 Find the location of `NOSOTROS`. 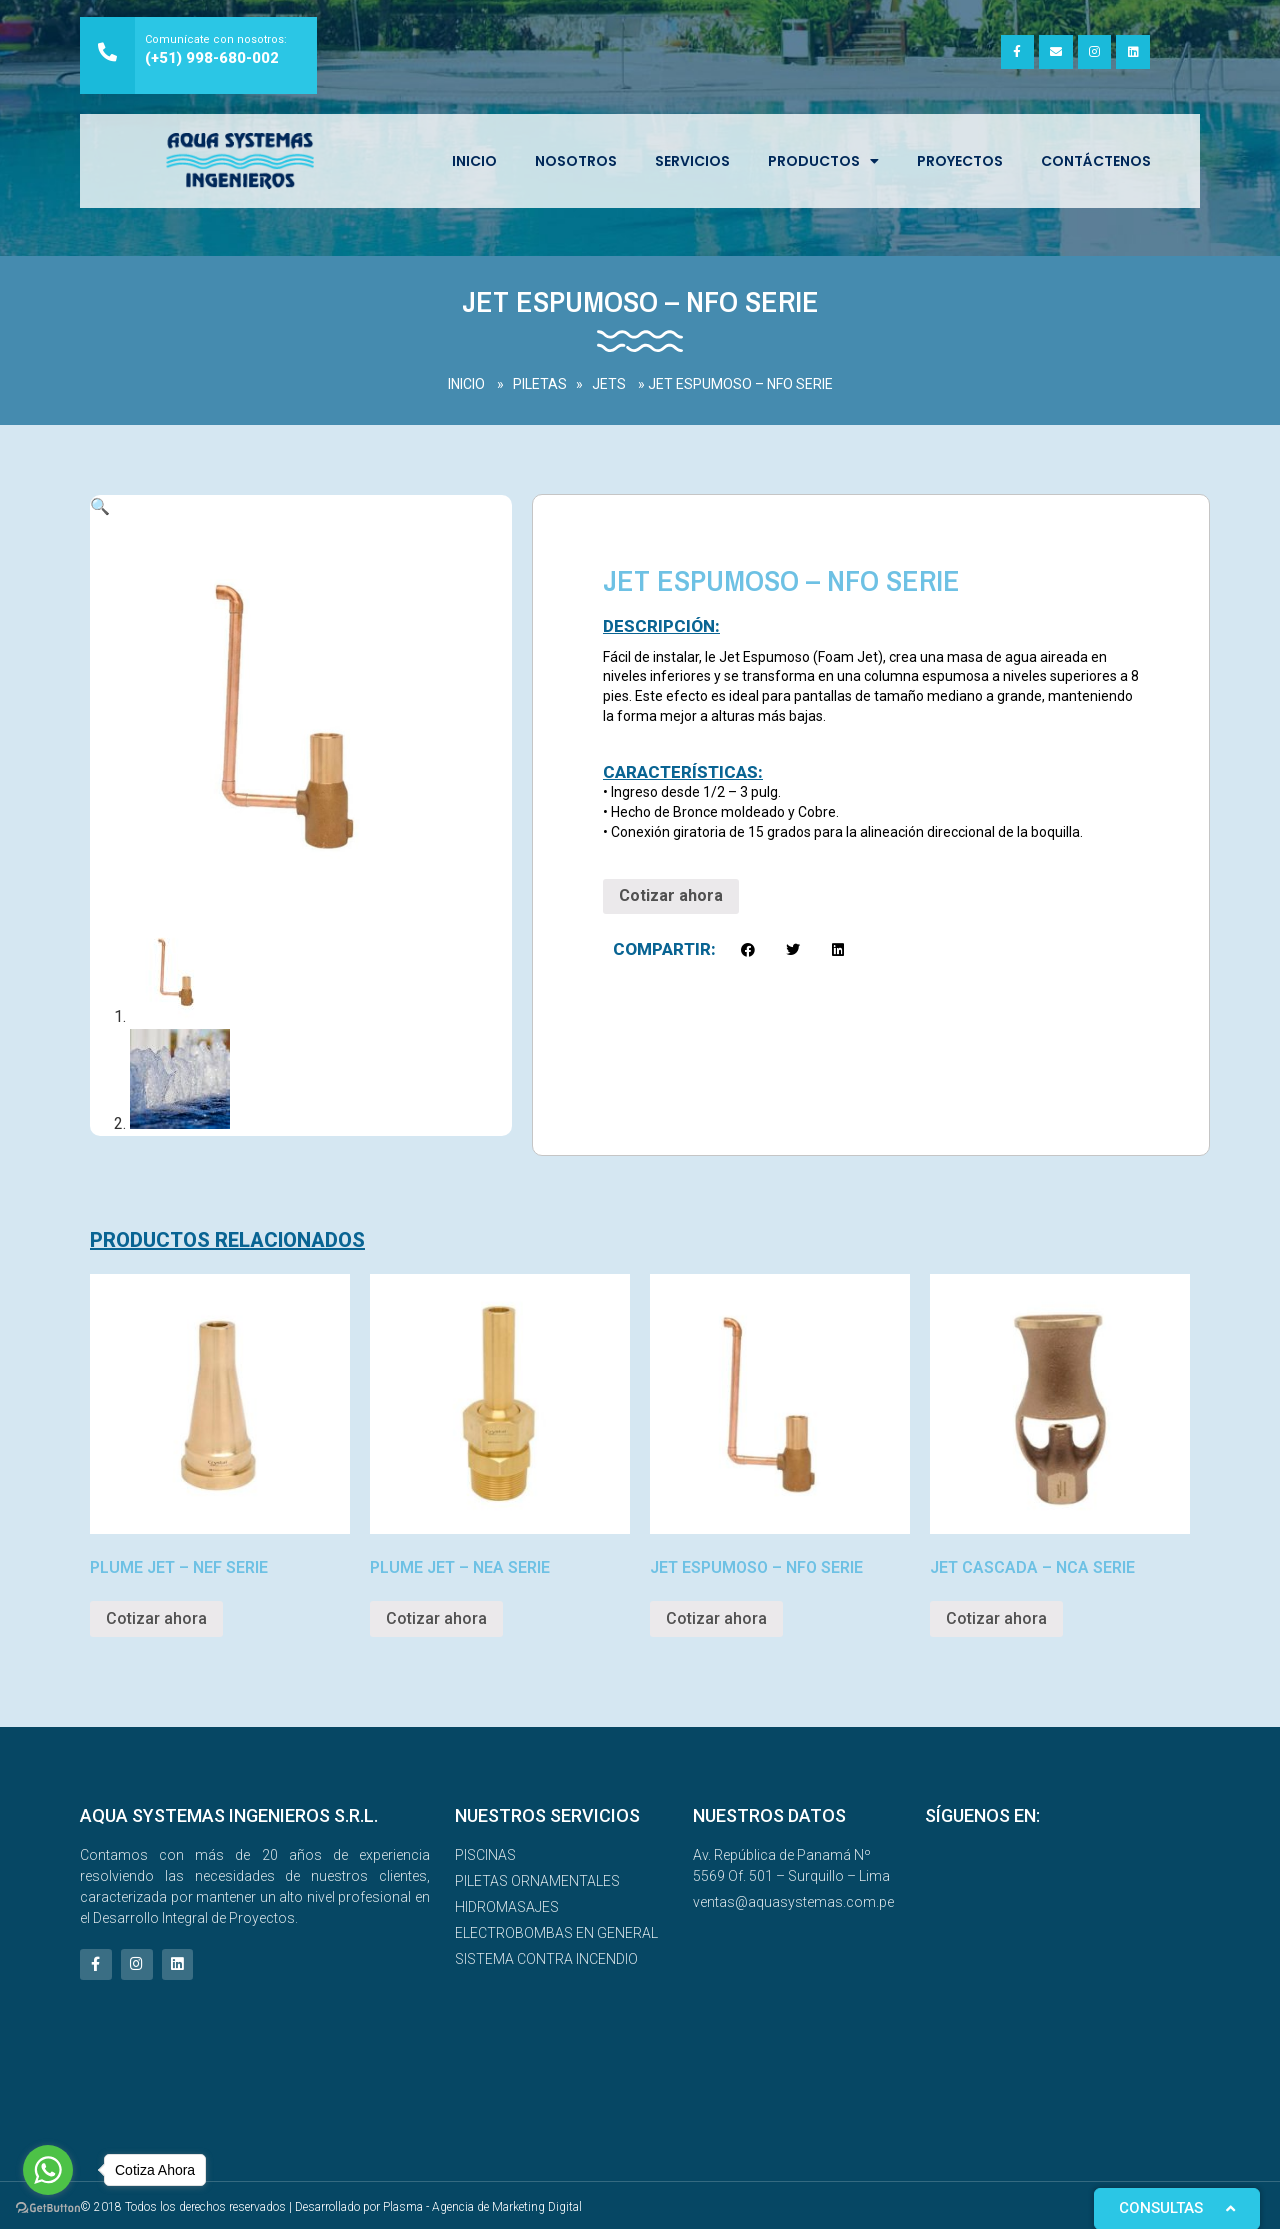

NOSOTROS is located at coordinates (576, 161).